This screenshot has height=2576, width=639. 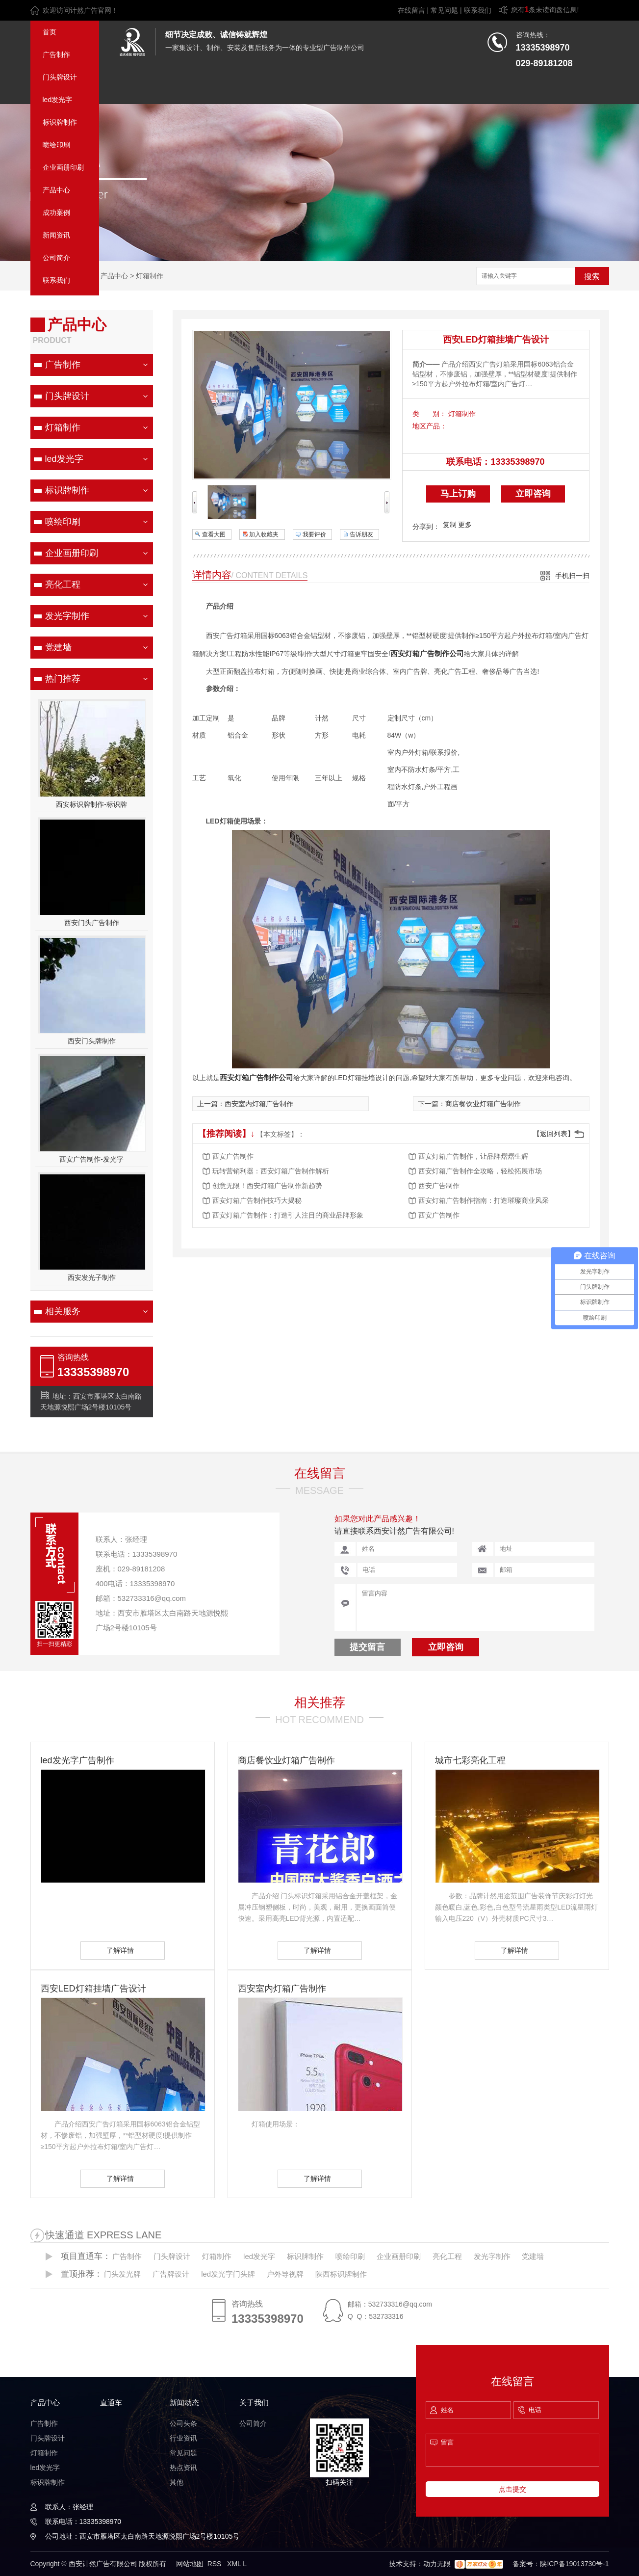 I want to click on 西安广告制作-发光字, so click(x=91, y=1159).